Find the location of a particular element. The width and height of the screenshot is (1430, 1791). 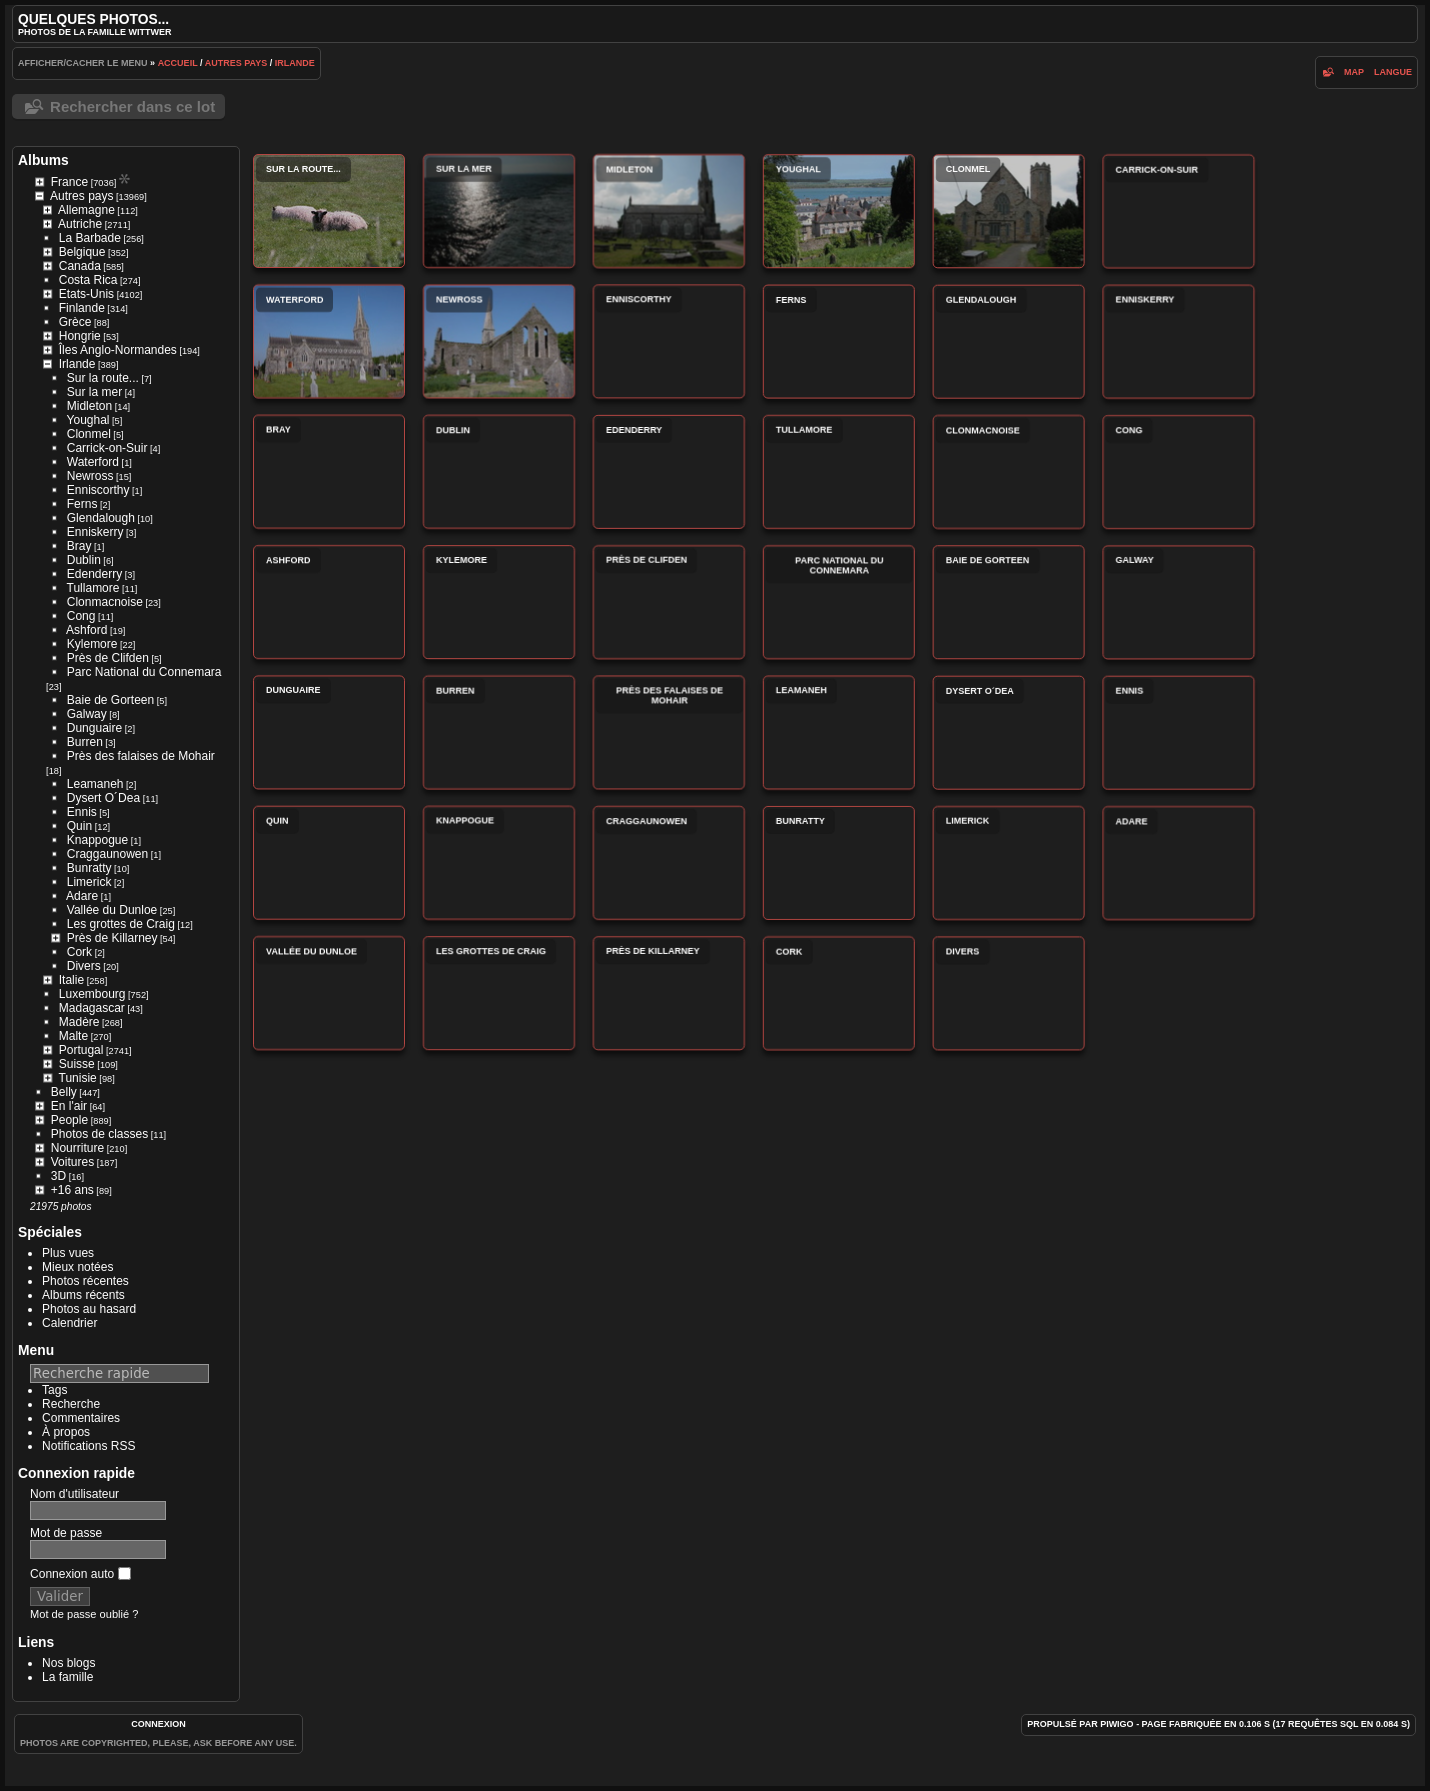

Cork is located at coordinates (79, 952).